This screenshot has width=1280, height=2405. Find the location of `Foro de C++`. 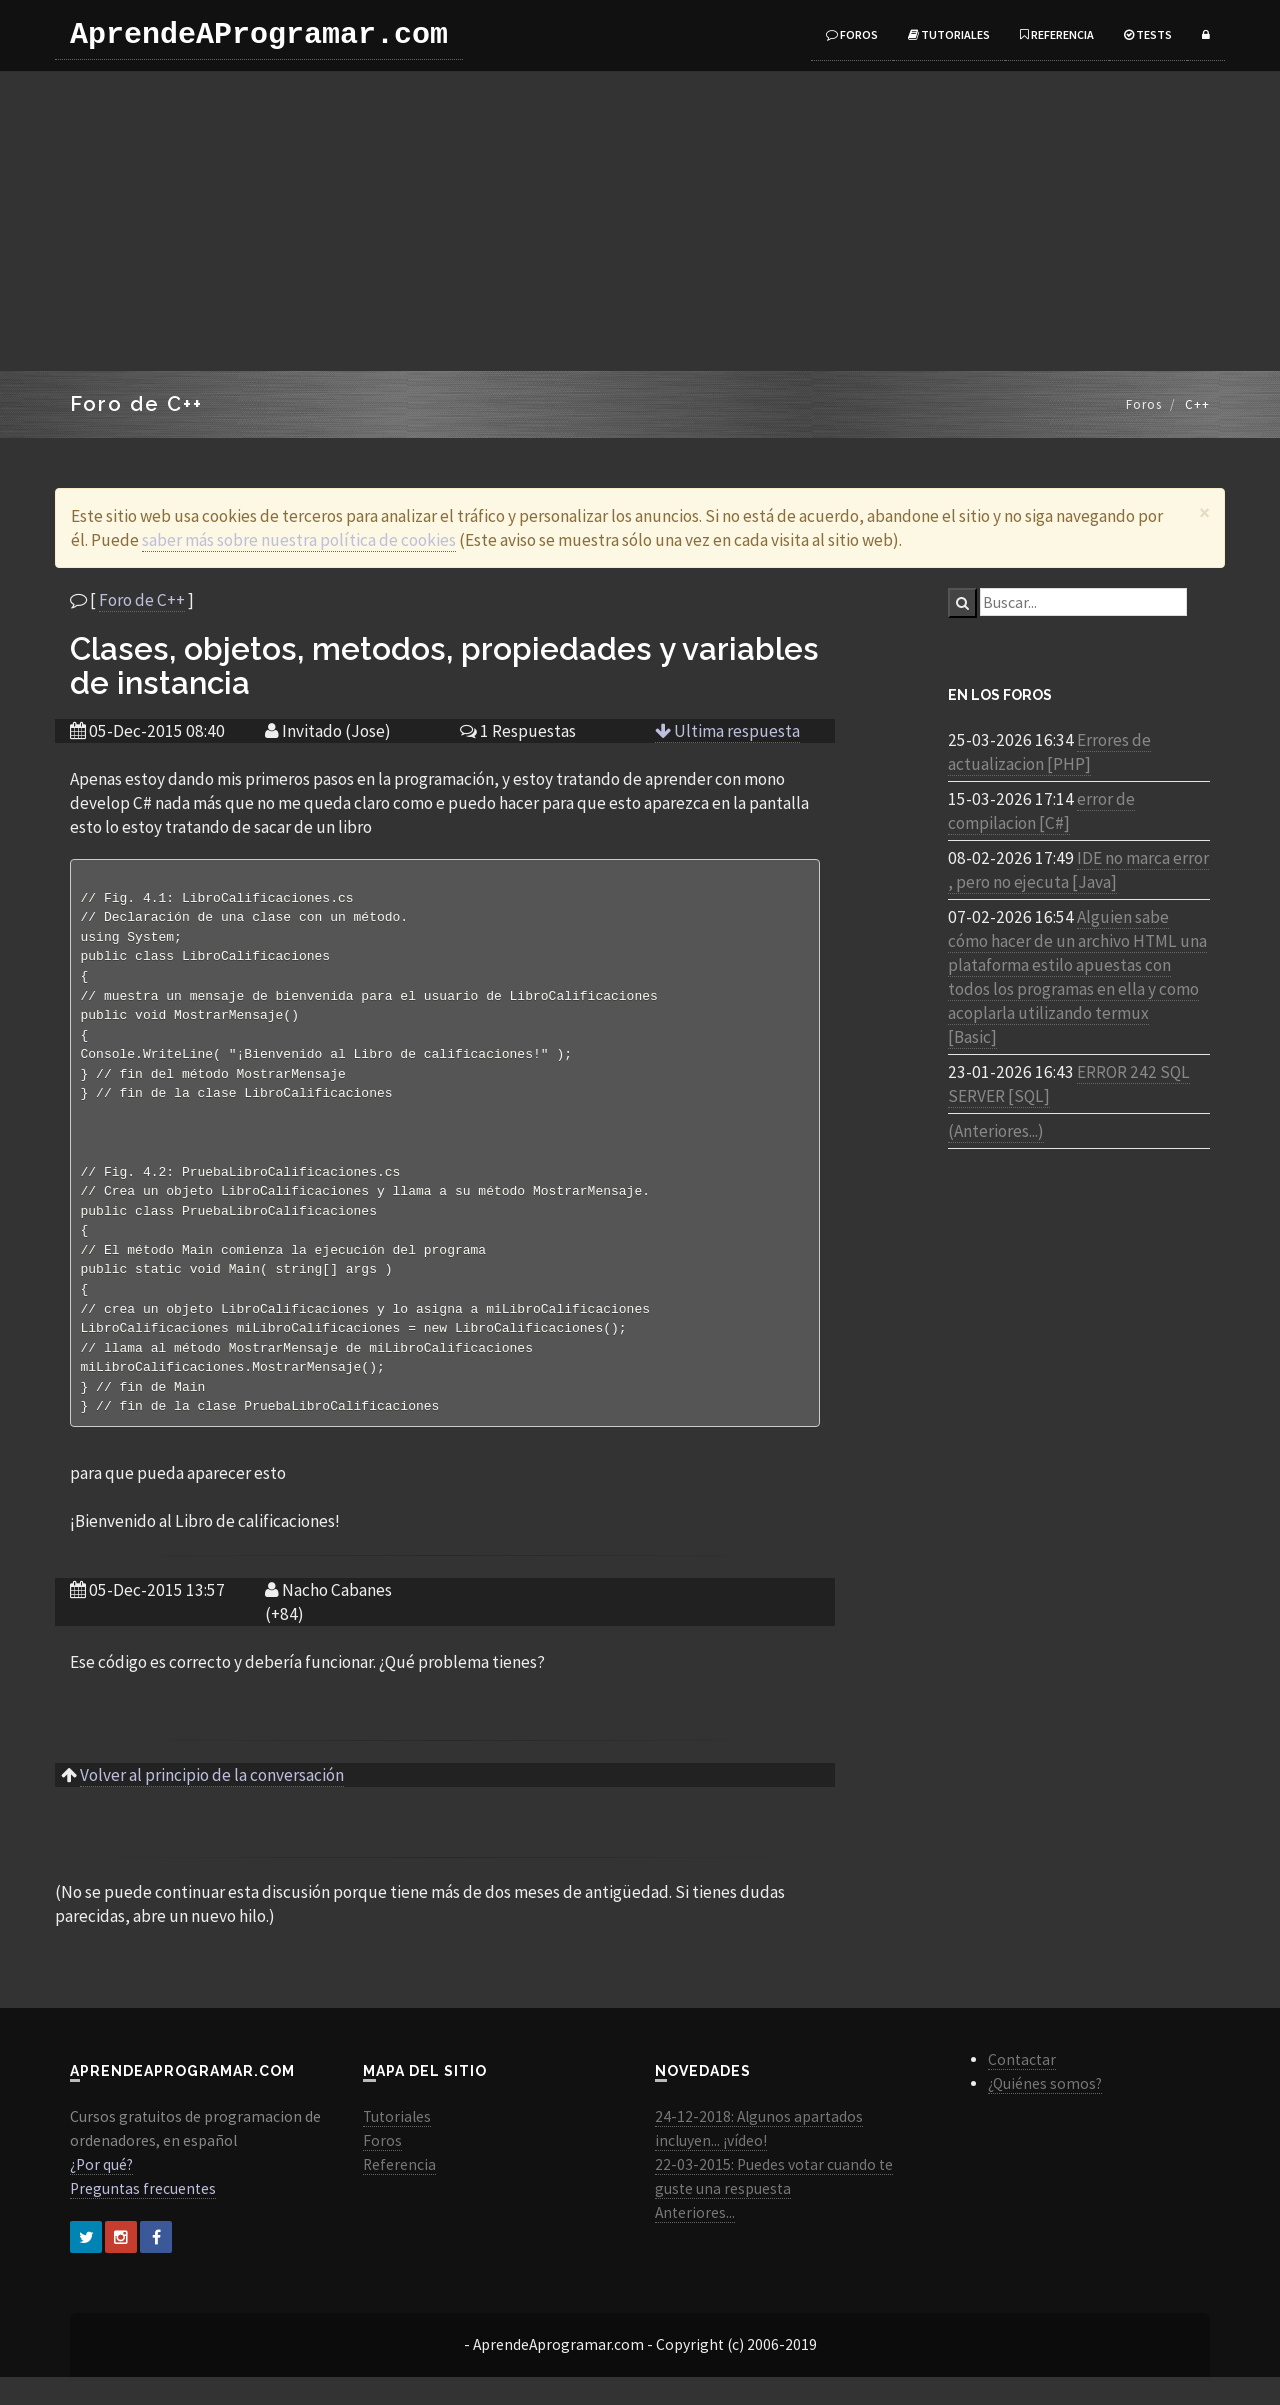

Foro de C++ is located at coordinates (142, 600).